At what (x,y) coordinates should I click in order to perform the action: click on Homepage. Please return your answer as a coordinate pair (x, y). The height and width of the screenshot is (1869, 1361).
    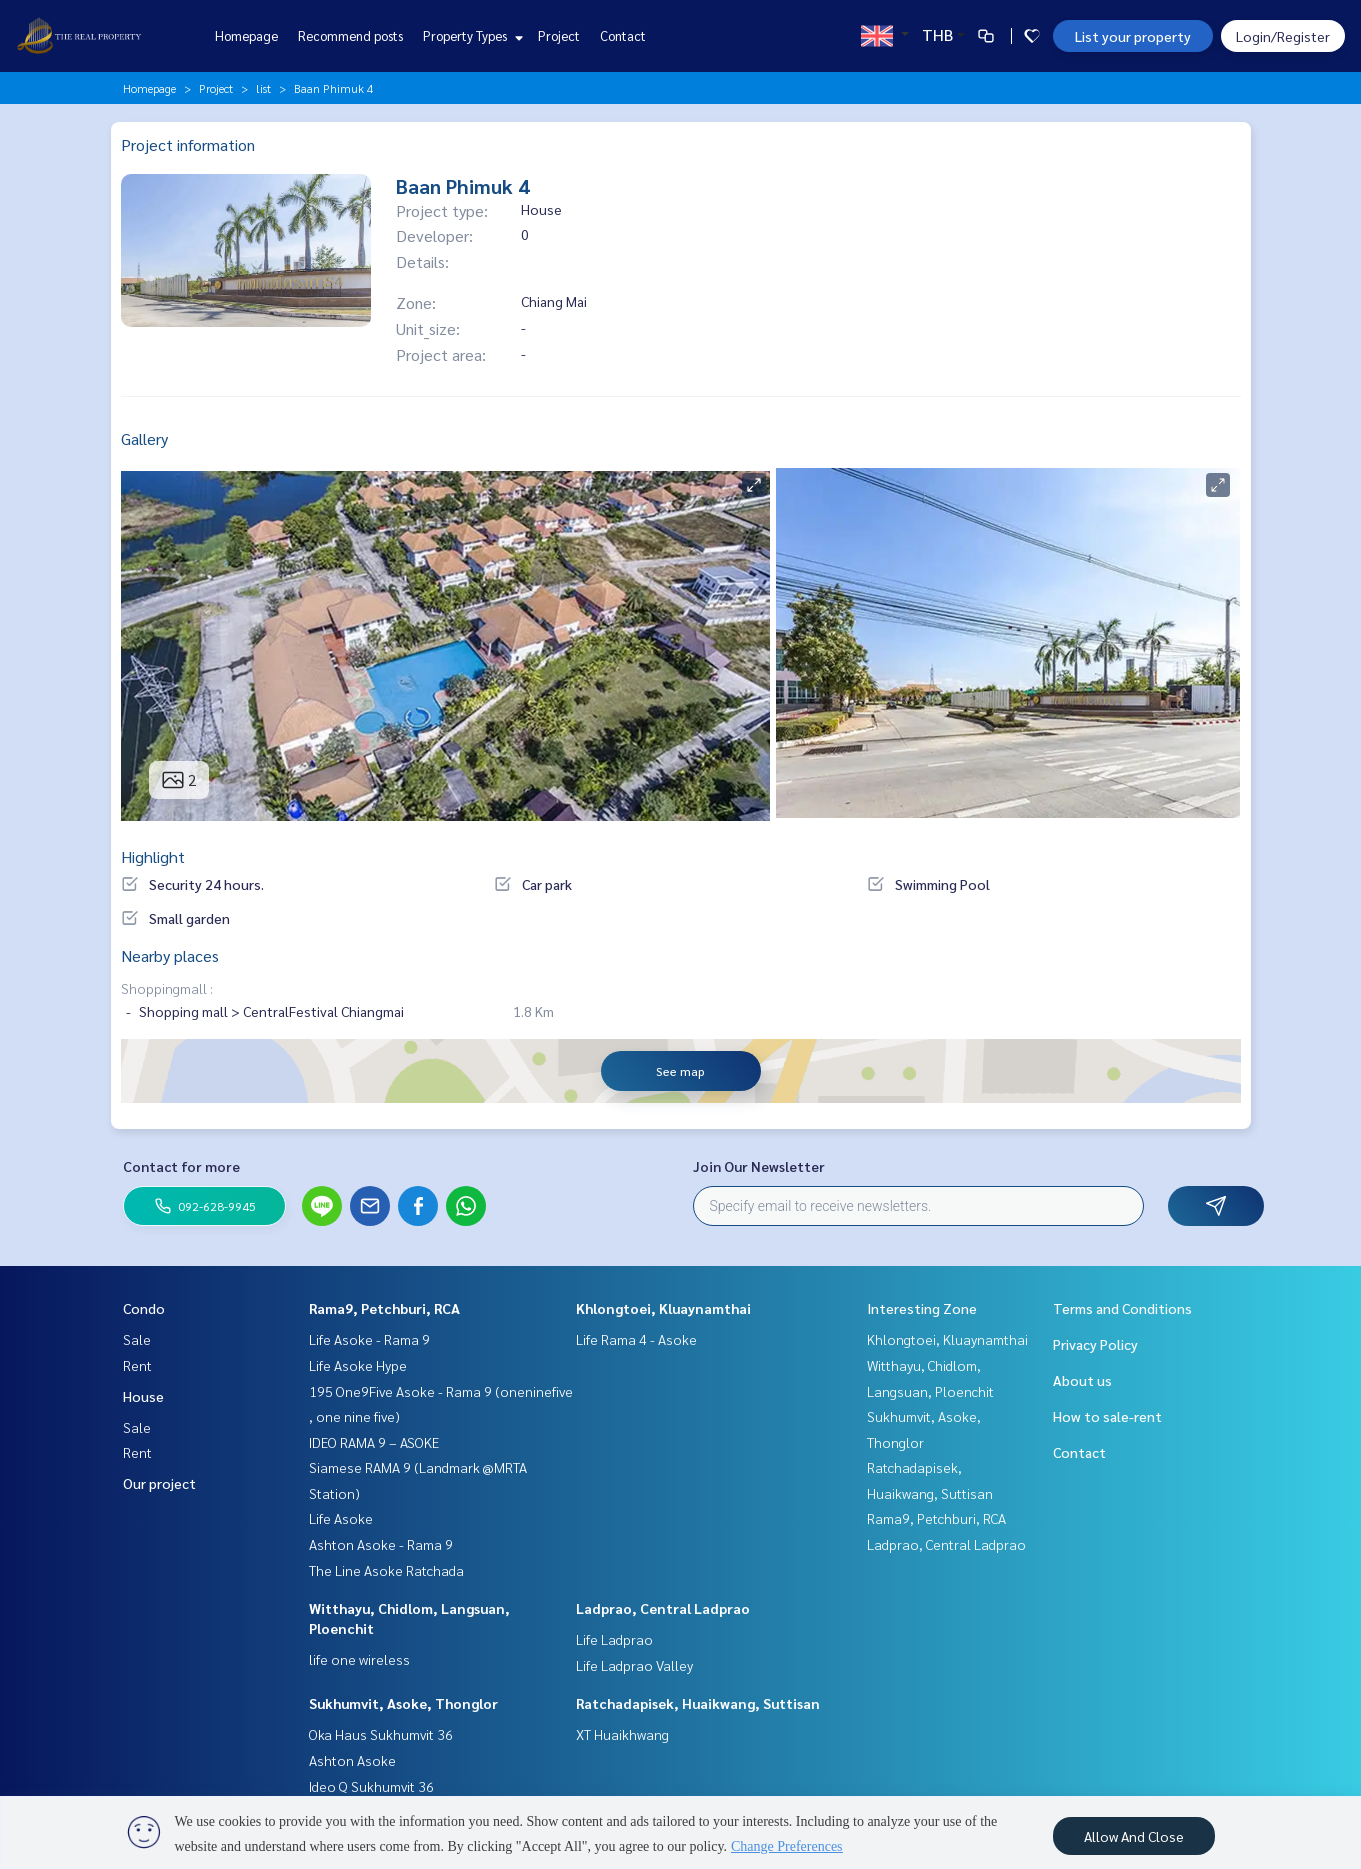
    Looking at the image, I should click on (246, 35).